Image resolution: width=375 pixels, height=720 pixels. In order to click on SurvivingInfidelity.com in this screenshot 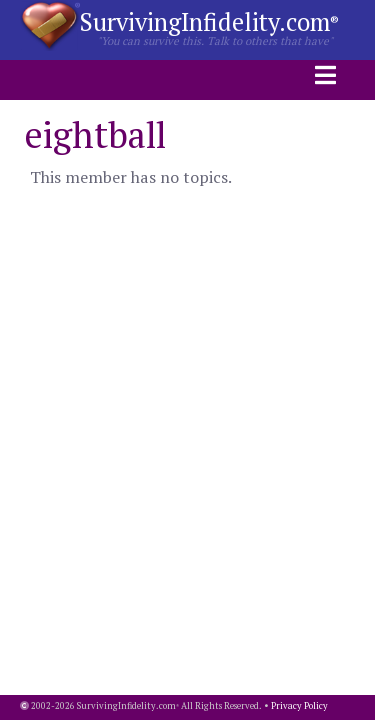, I will do `click(209, 22)`.